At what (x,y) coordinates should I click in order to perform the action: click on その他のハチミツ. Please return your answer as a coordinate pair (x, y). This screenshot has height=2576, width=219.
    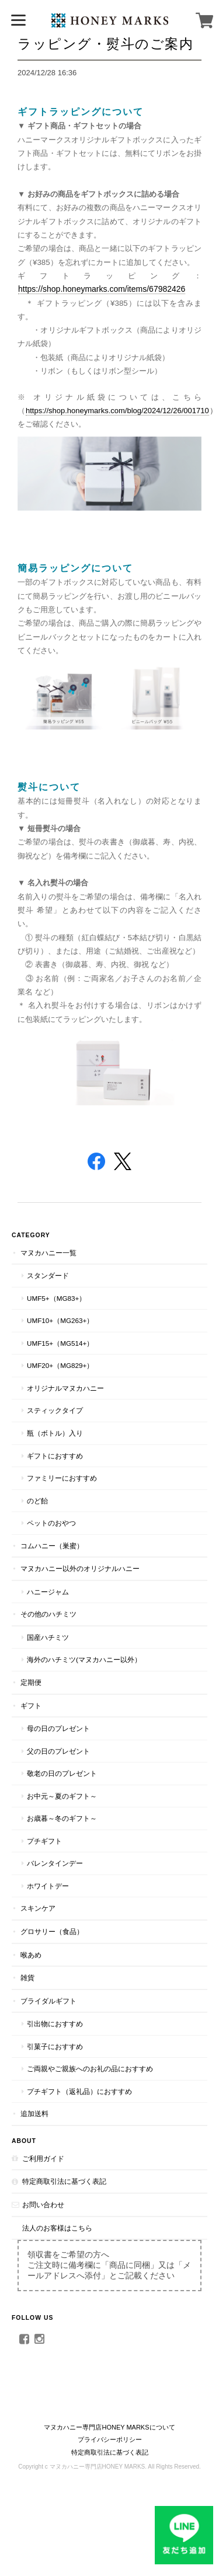
    Looking at the image, I should click on (48, 1614).